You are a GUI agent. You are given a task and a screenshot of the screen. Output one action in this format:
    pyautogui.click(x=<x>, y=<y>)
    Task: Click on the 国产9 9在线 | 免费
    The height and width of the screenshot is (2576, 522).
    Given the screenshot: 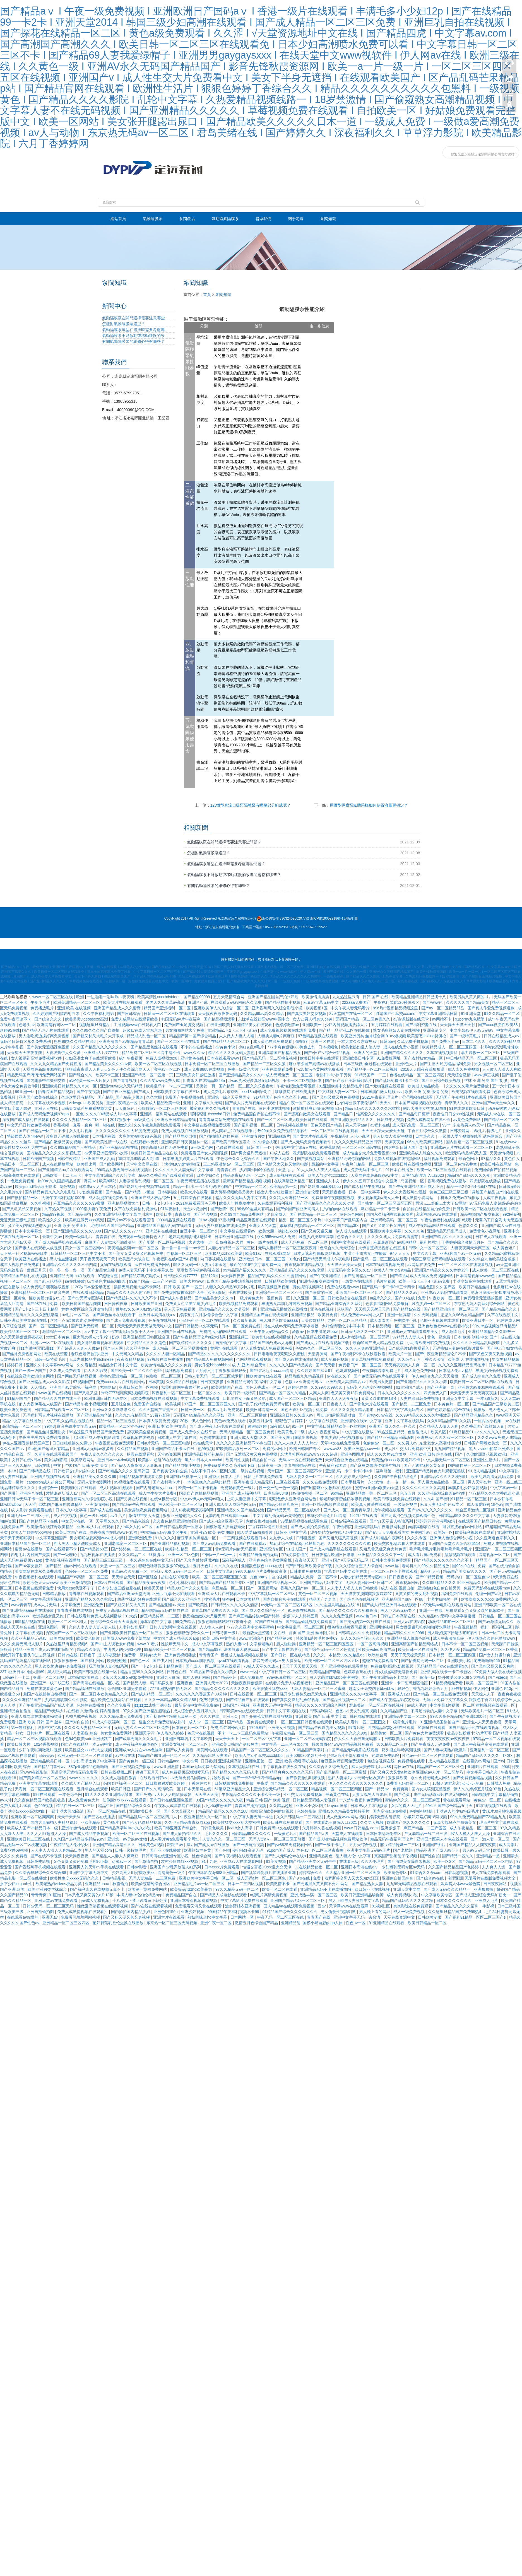 What is the action you would take?
    pyautogui.click(x=305, y=1878)
    